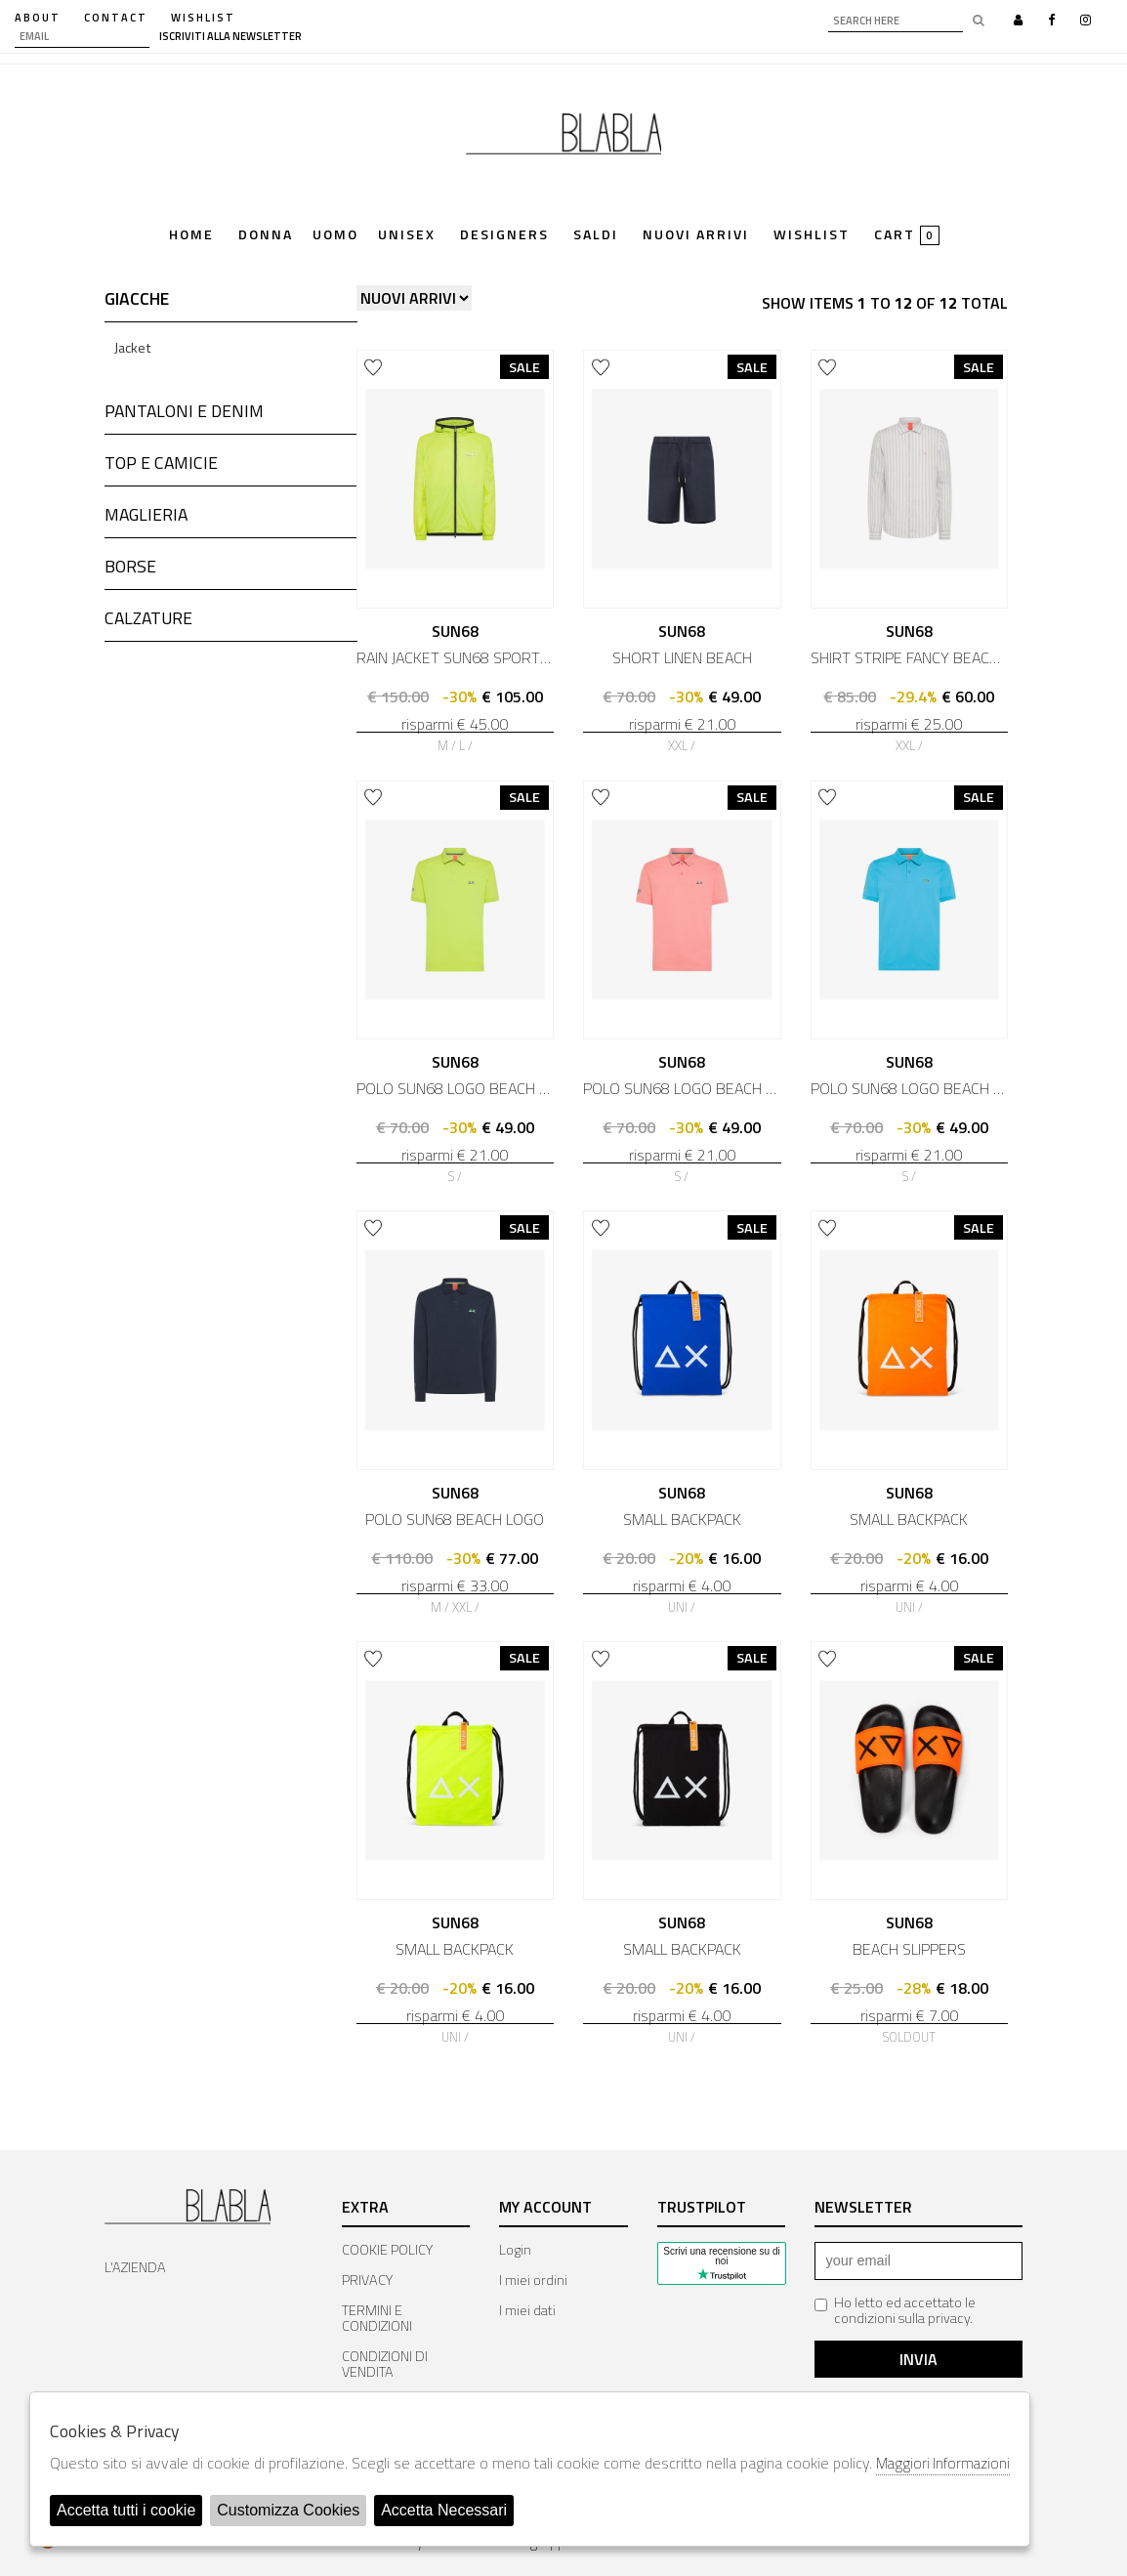  Describe the element at coordinates (130, 566) in the screenshot. I see `BORSE` at that location.